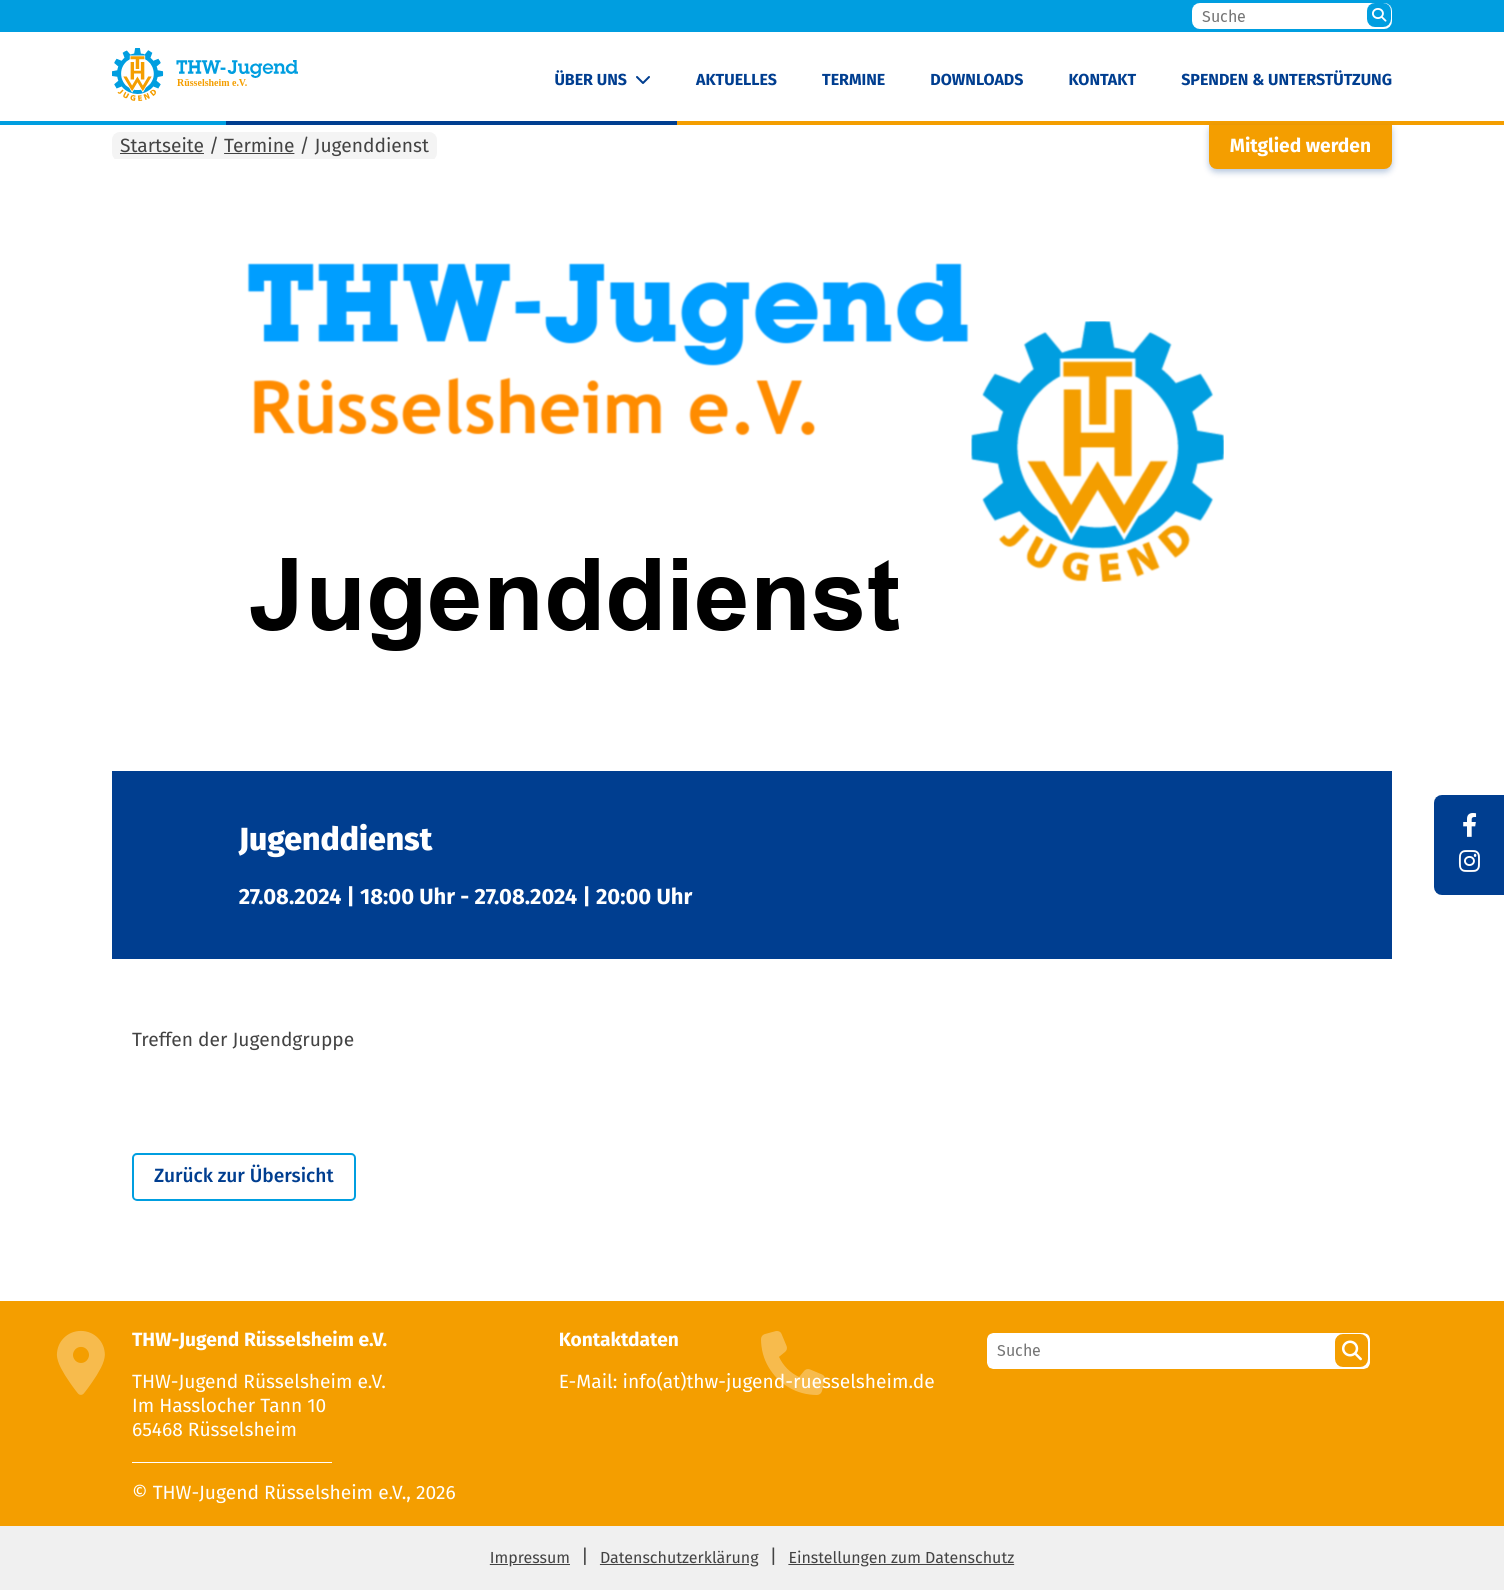 The image size is (1504, 1590). Describe the element at coordinates (162, 146) in the screenshot. I see `Startseite` at that location.